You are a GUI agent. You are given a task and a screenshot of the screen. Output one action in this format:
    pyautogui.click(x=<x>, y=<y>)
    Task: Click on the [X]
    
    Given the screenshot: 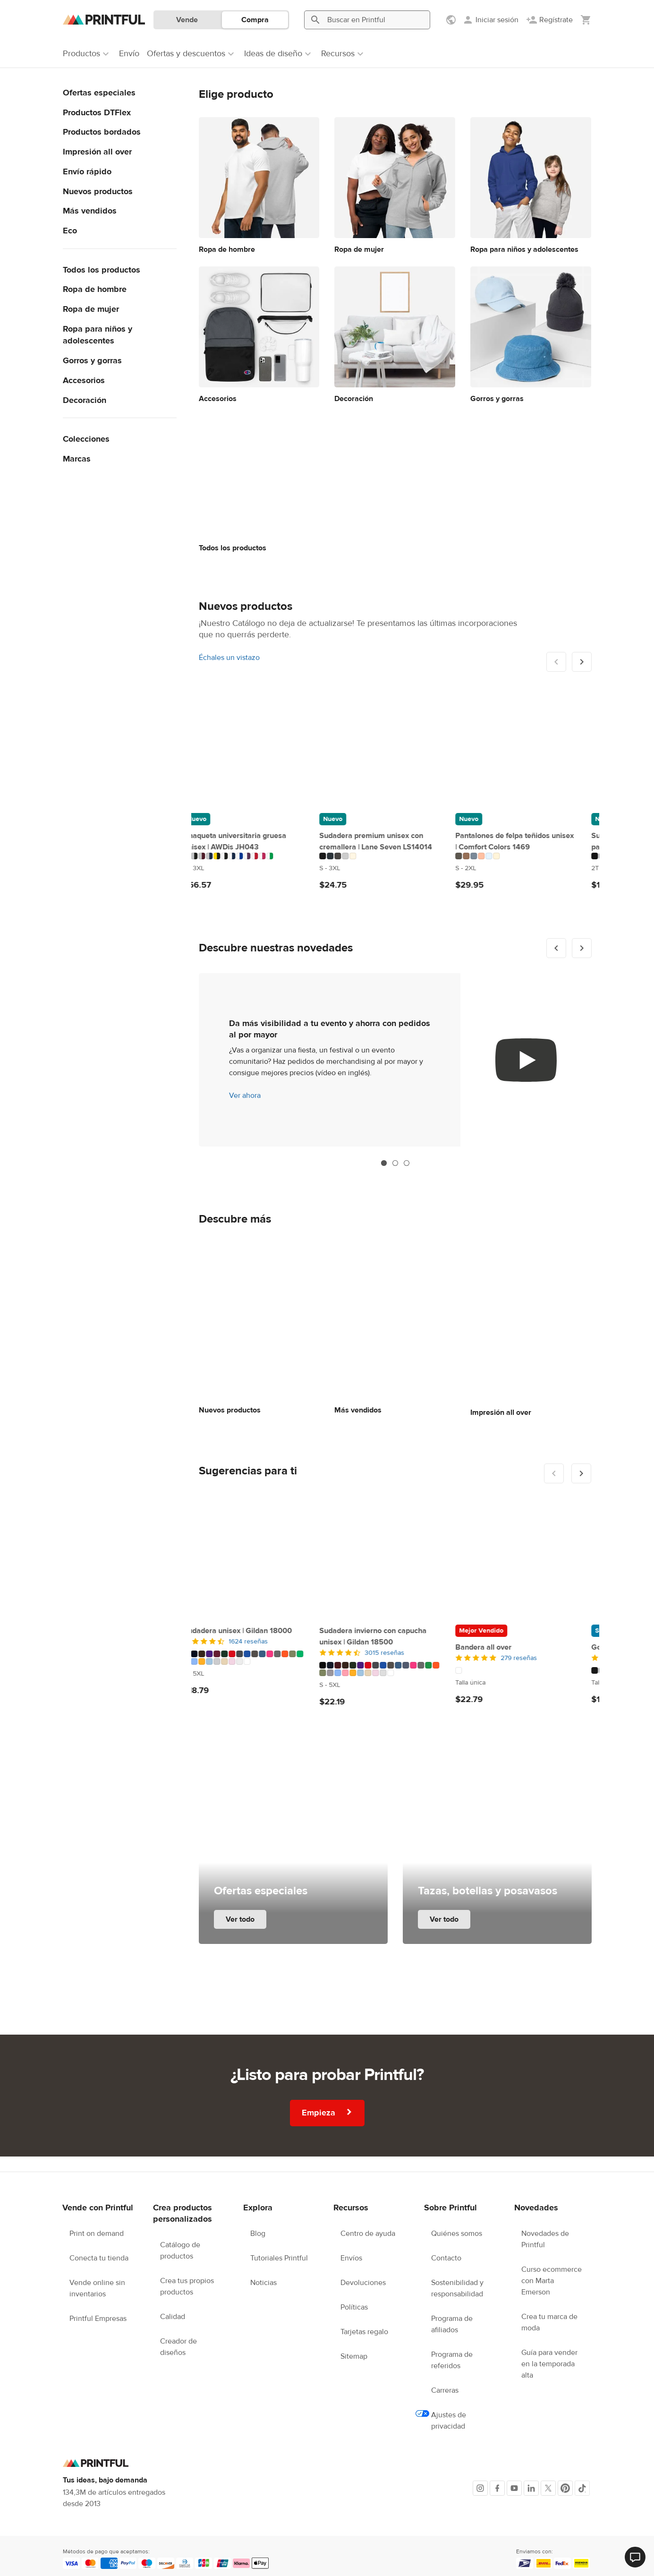 What is the action you would take?
    pyautogui.click(x=548, y=2485)
    